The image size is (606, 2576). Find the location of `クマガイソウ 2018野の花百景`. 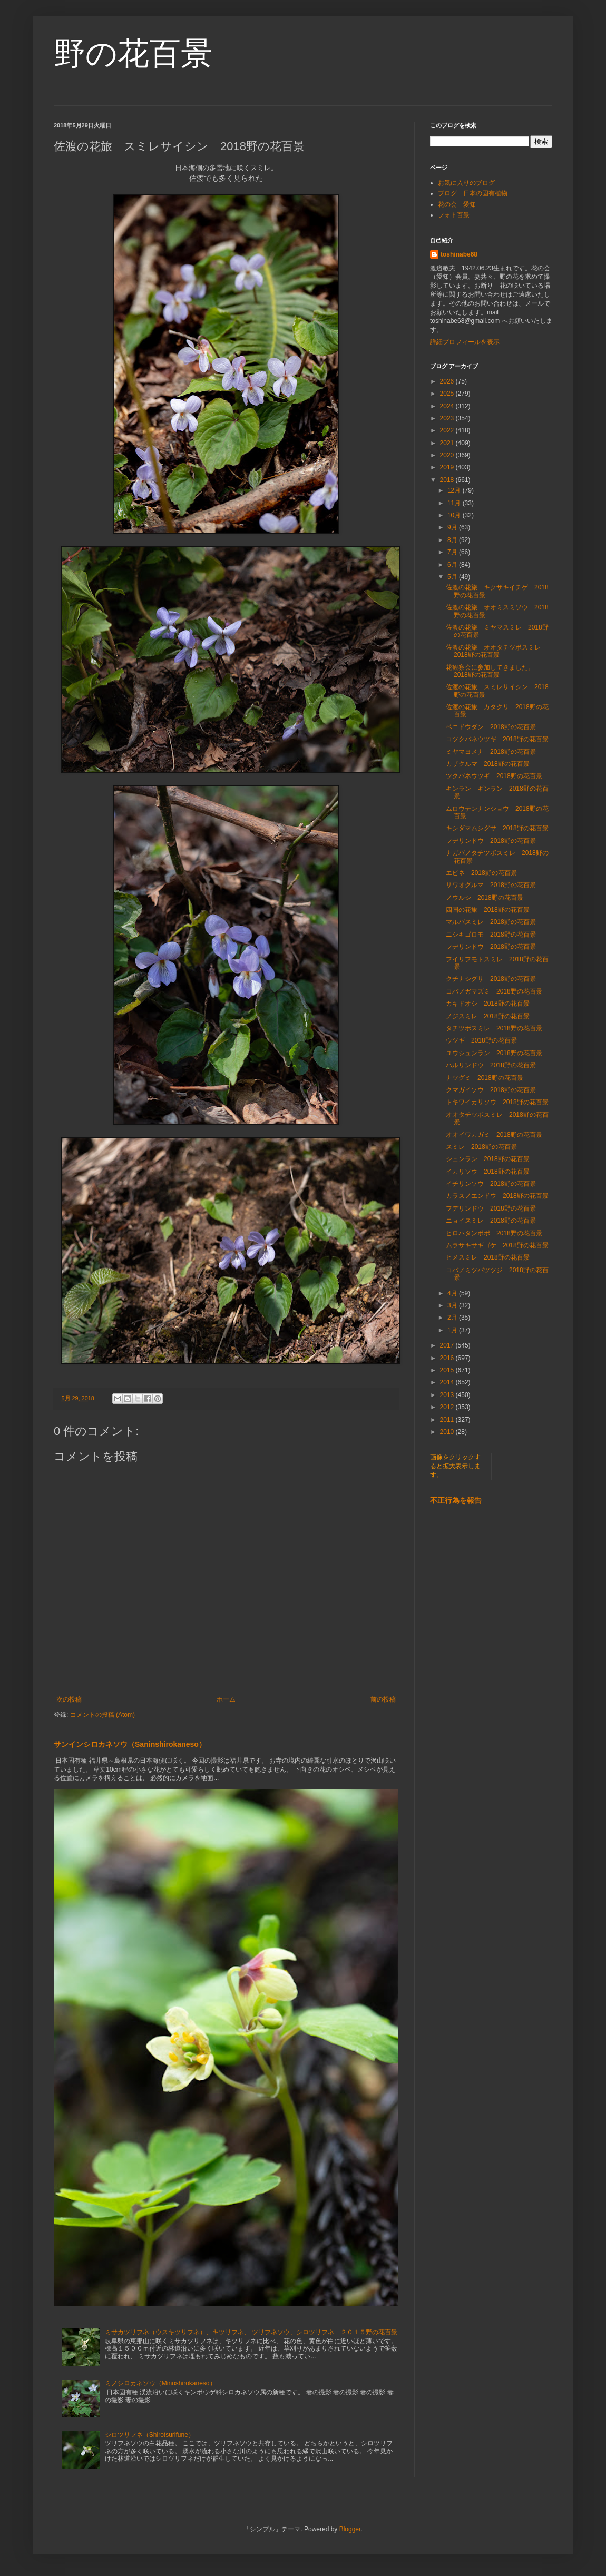

クマガイソウ 2018野の花百景 is located at coordinates (491, 1090).